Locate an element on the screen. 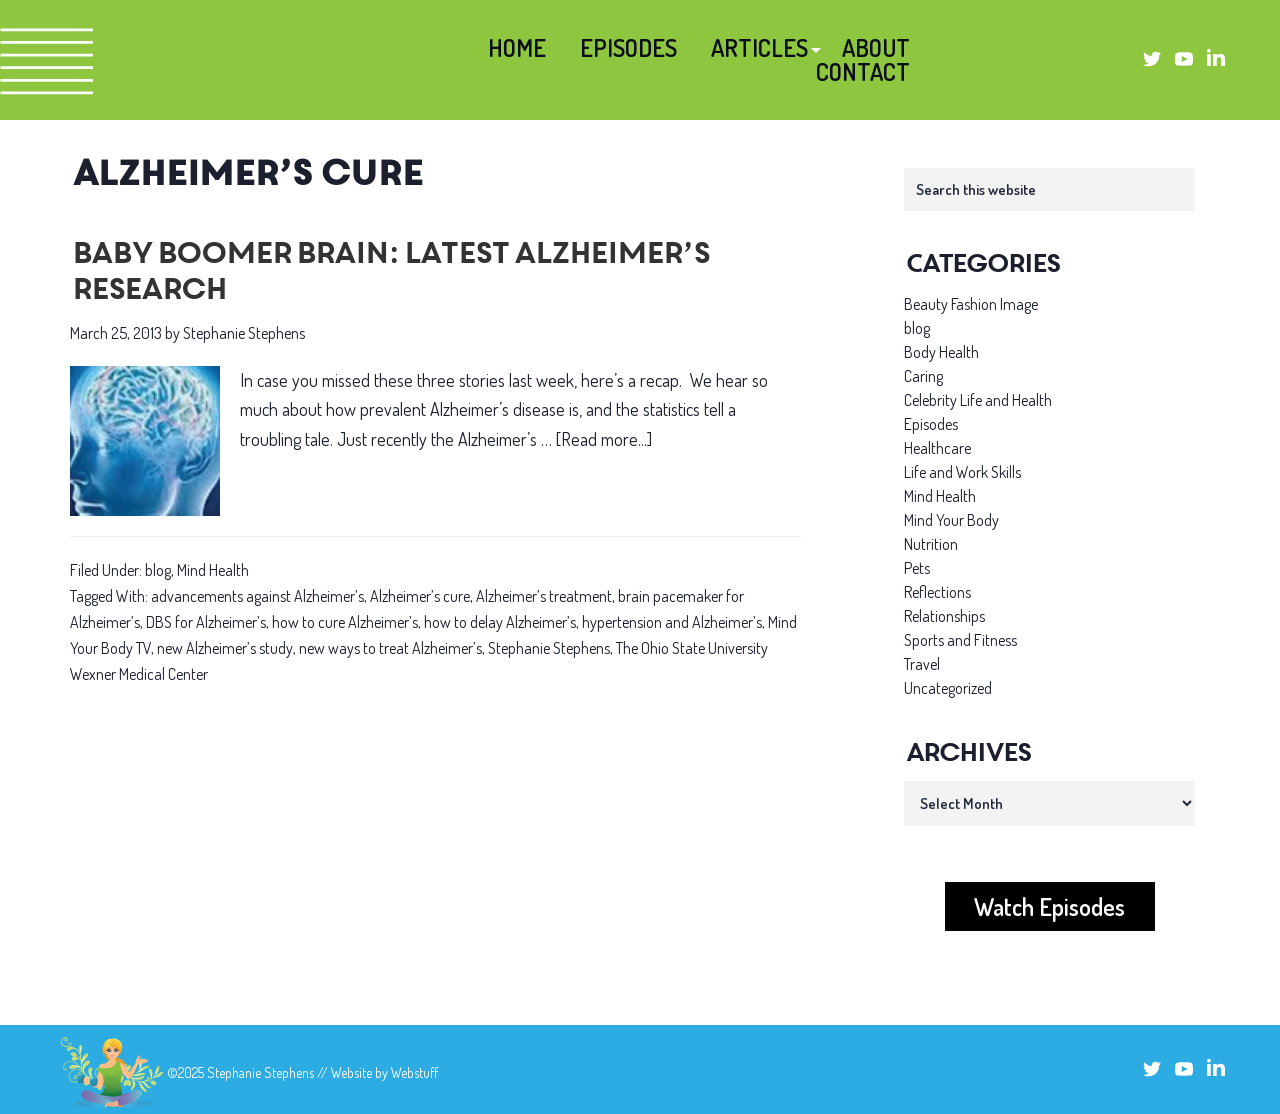 The image size is (1280, 1114). DBS for Alzheimer’s is located at coordinates (206, 622).